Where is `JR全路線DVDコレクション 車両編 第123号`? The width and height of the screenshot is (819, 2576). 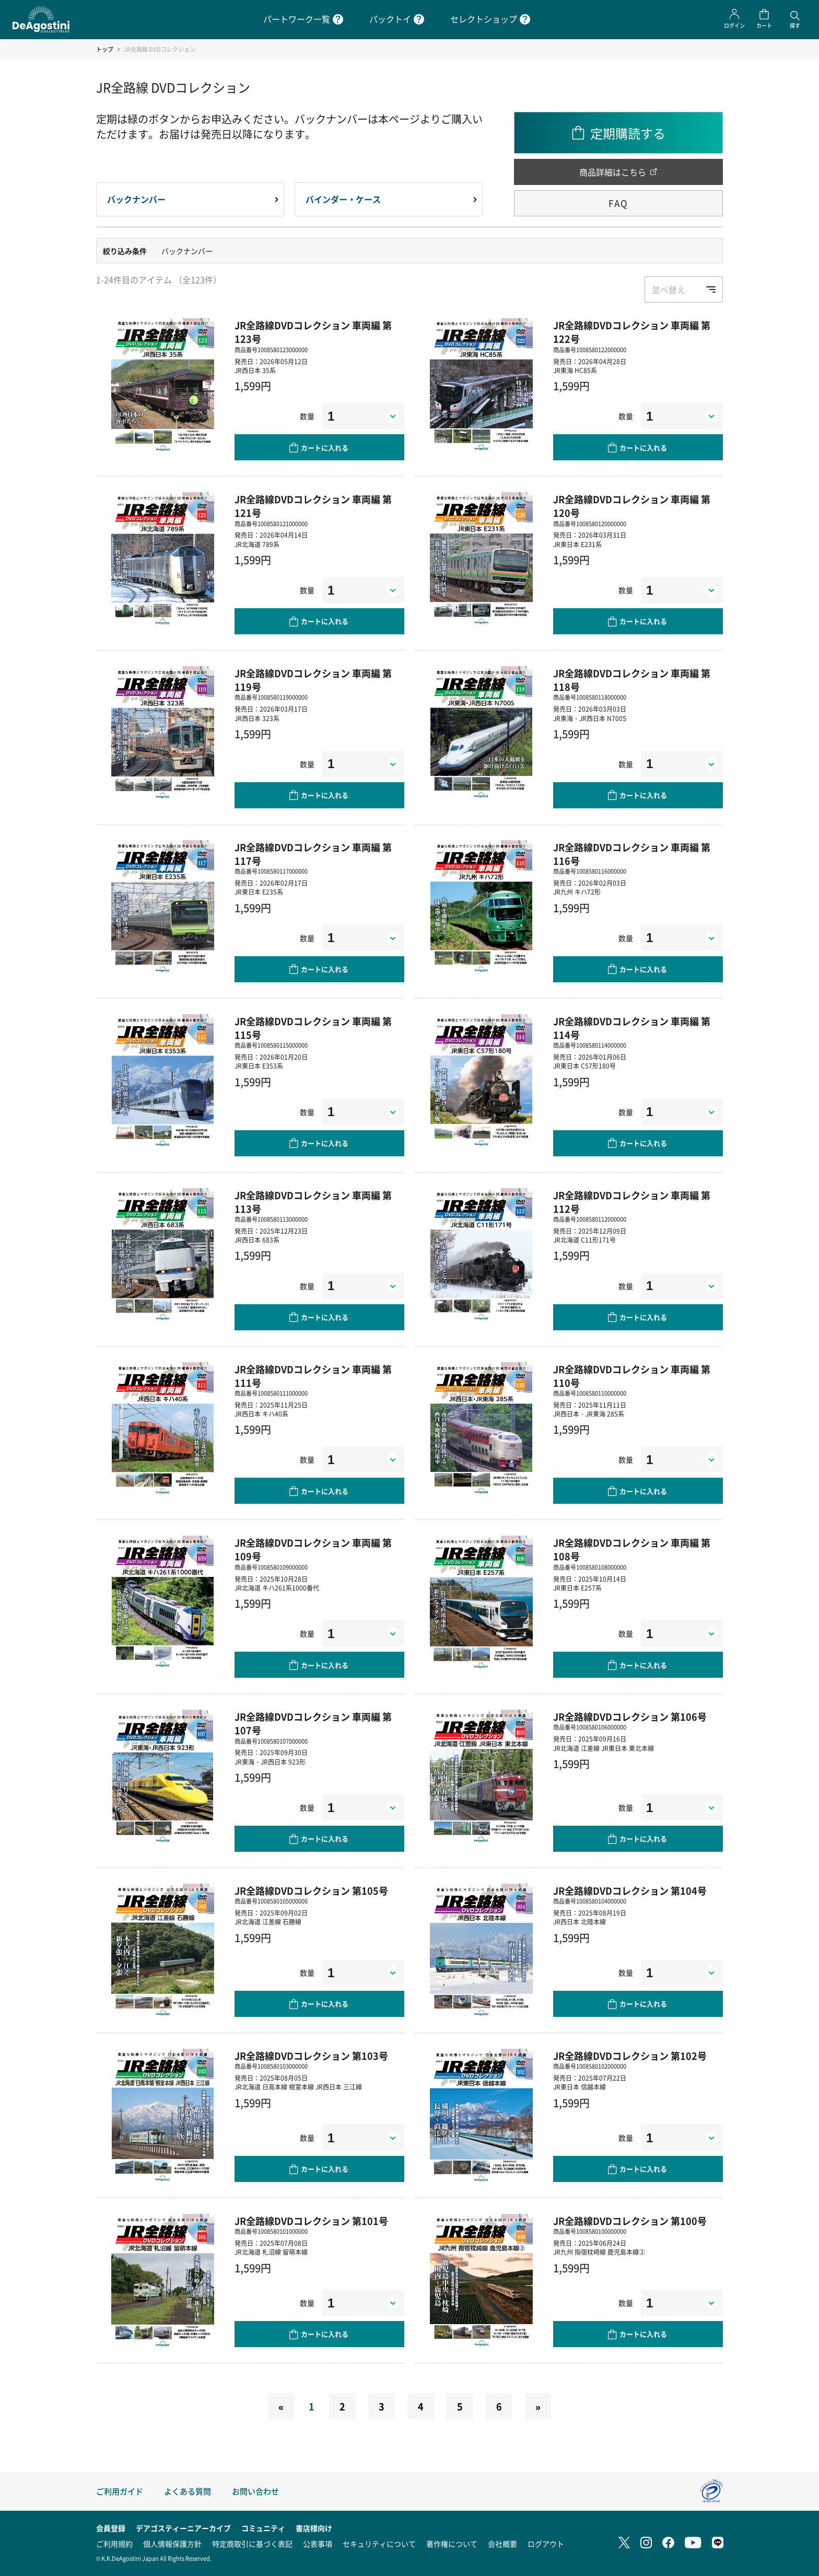 JR全路線DVDコレクション 車両編 第123号 is located at coordinates (313, 331).